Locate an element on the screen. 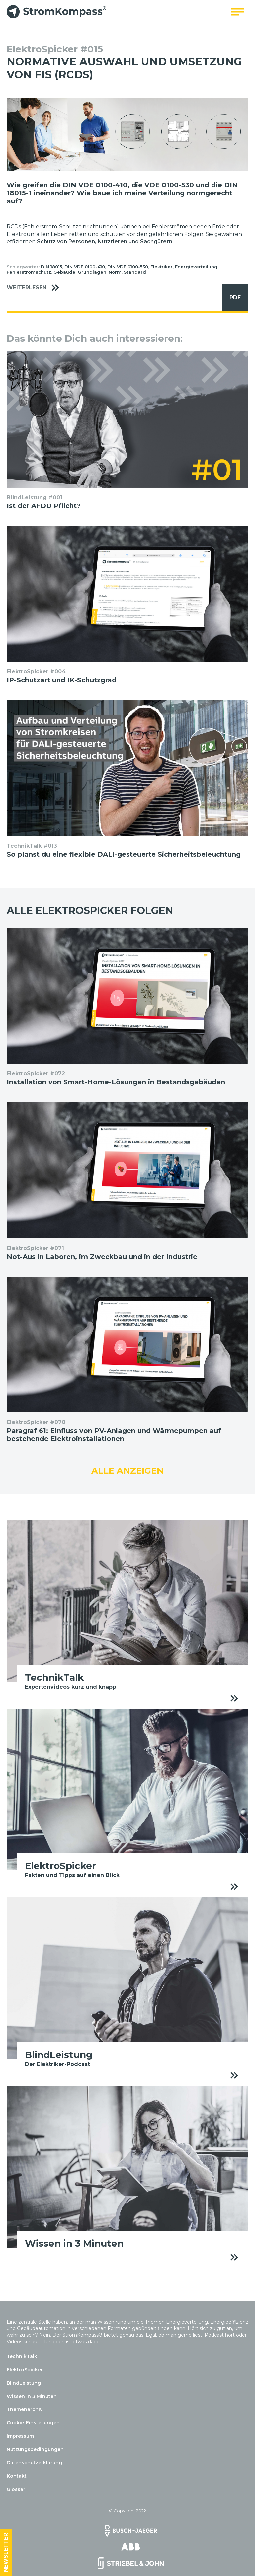  DIN 18015 is located at coordinates (51, 266).